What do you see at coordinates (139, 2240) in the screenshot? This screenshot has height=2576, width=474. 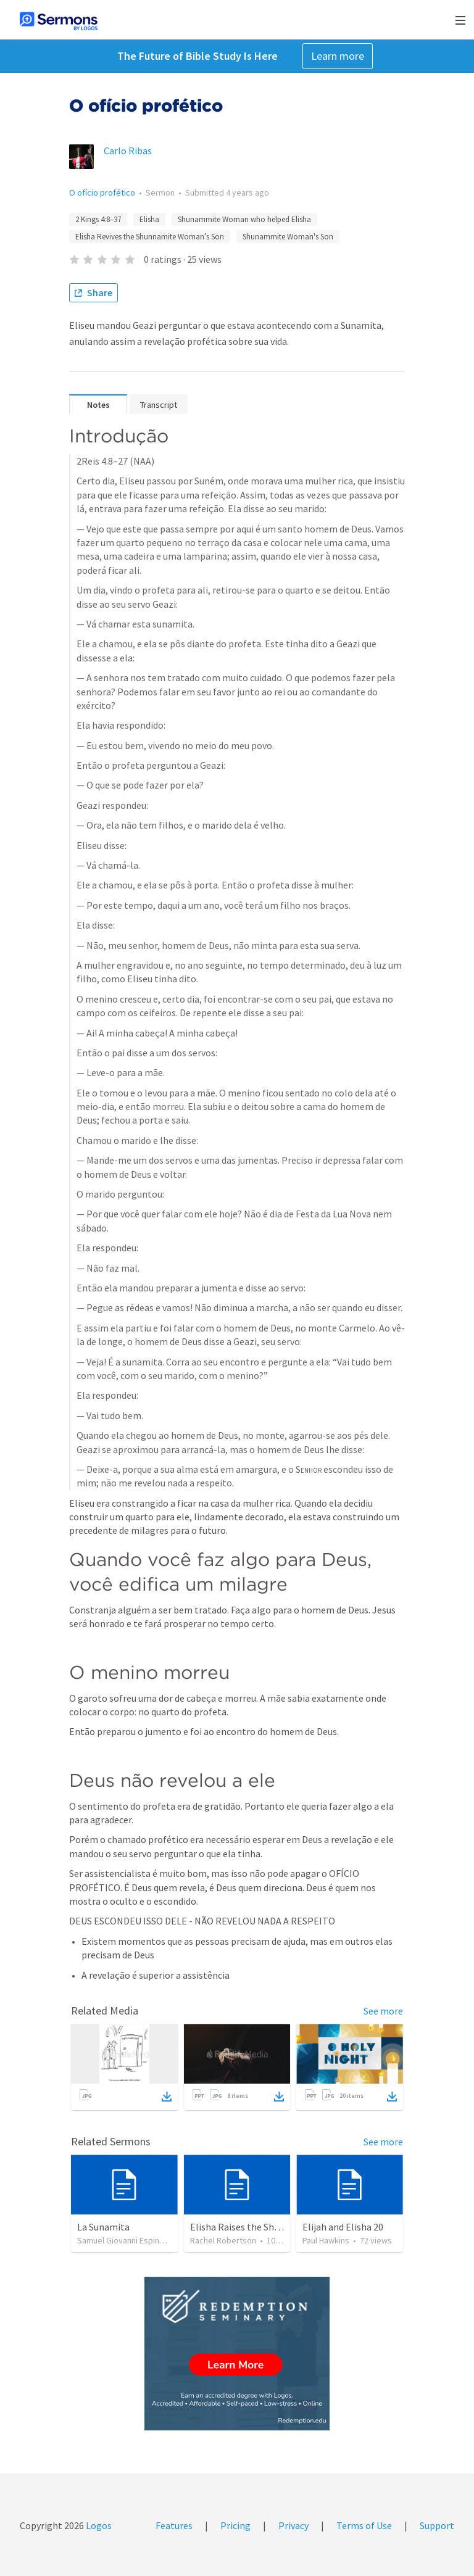 I see `Samuel Giovanni Espinoza Castillo` at bounding box center [139, 2240].